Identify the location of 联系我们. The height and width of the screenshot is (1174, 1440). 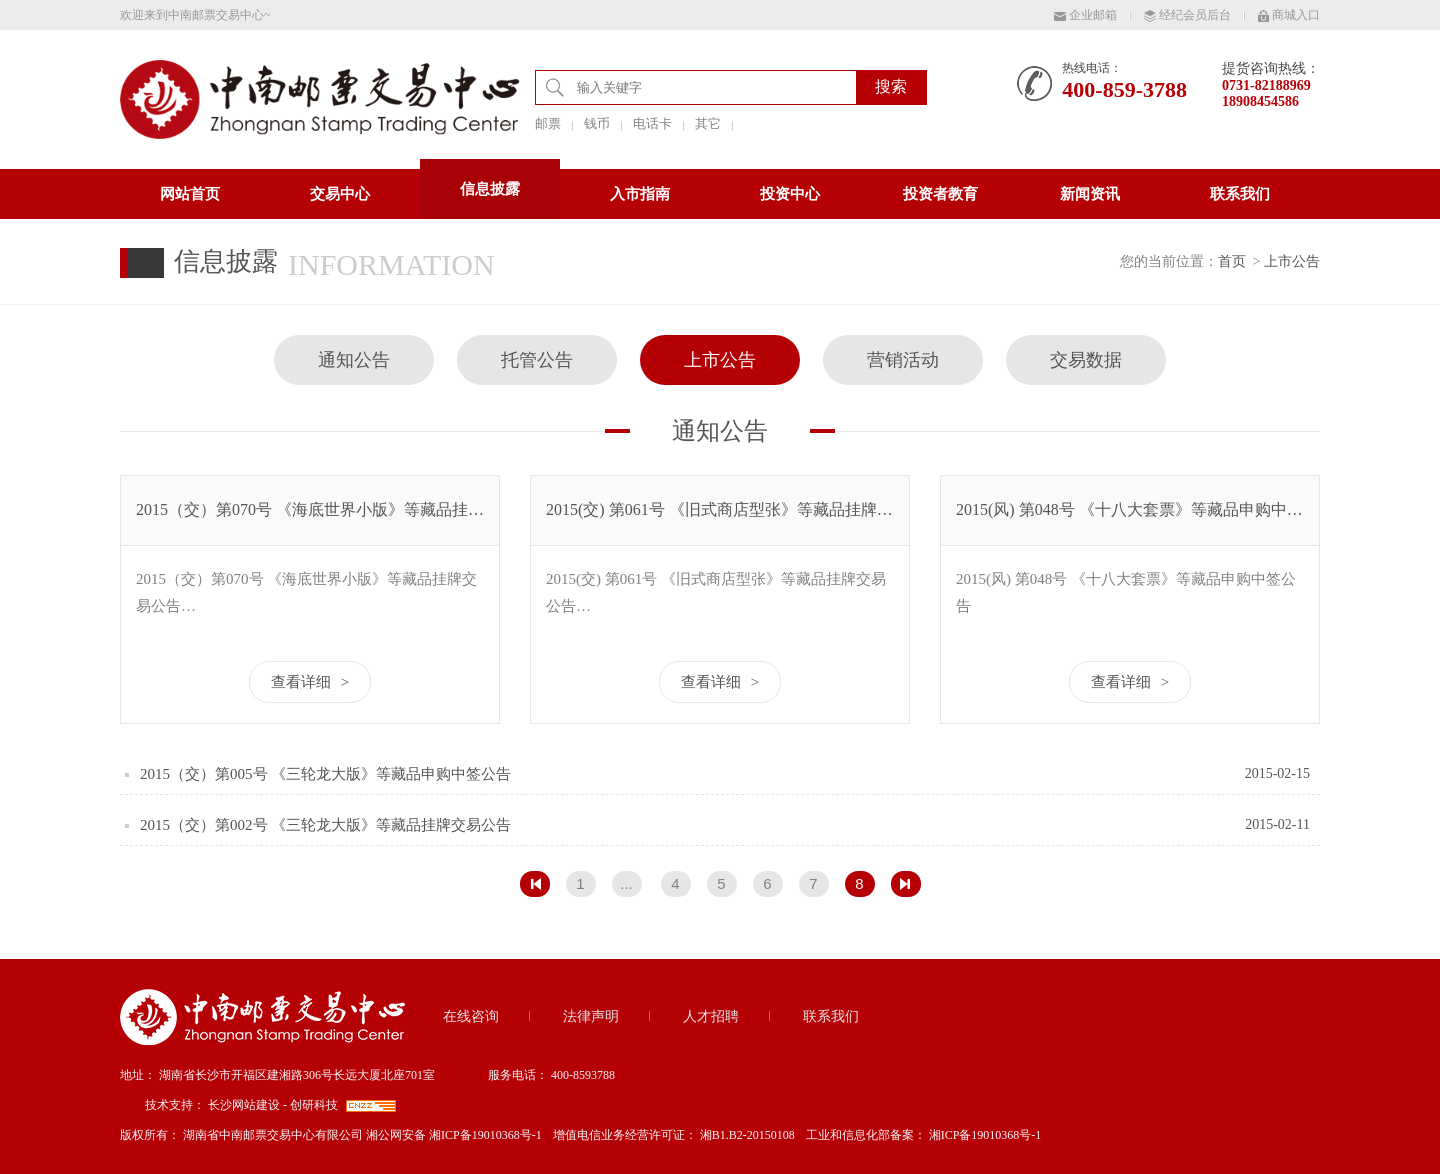
(1240, 194).